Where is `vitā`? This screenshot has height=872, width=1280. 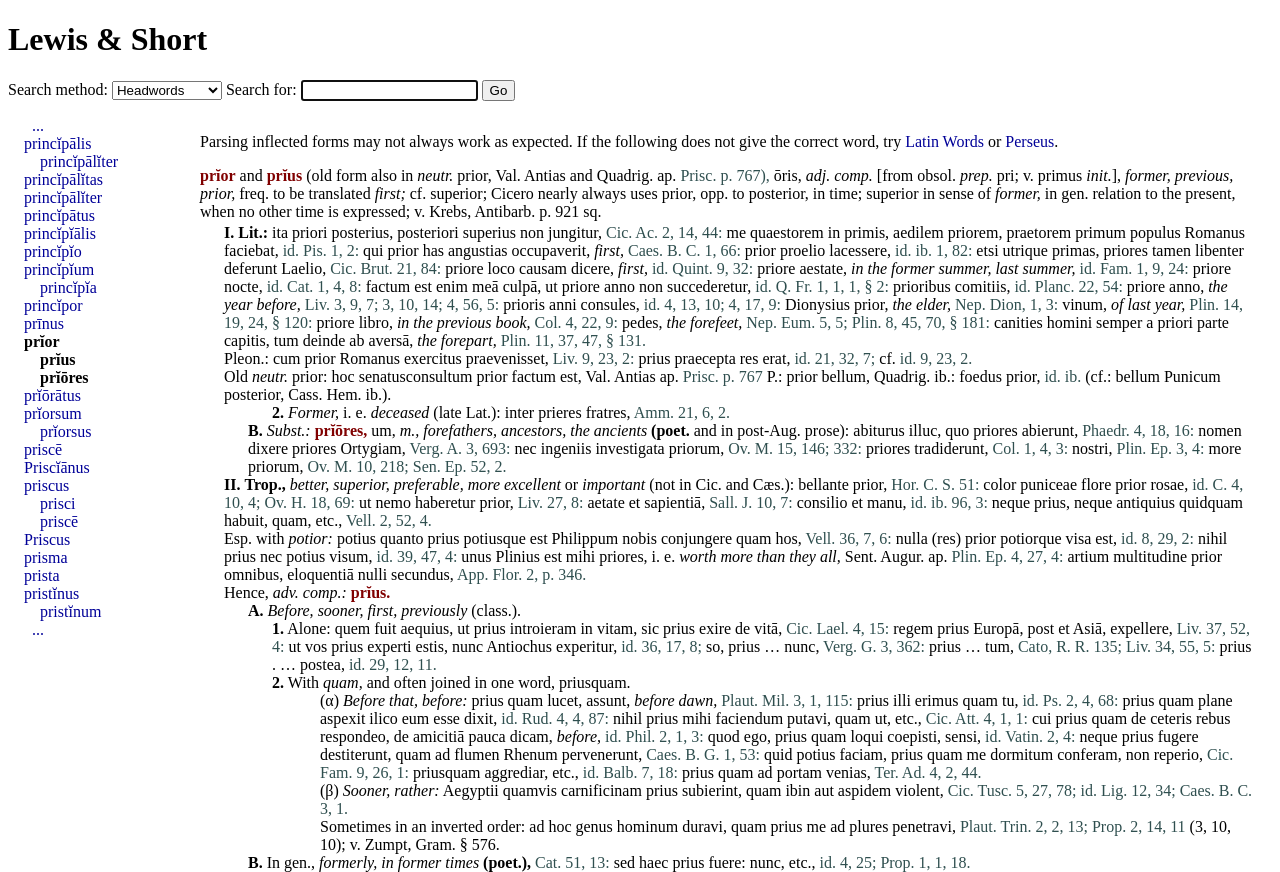 vitā is located at coordinates (766, 628).